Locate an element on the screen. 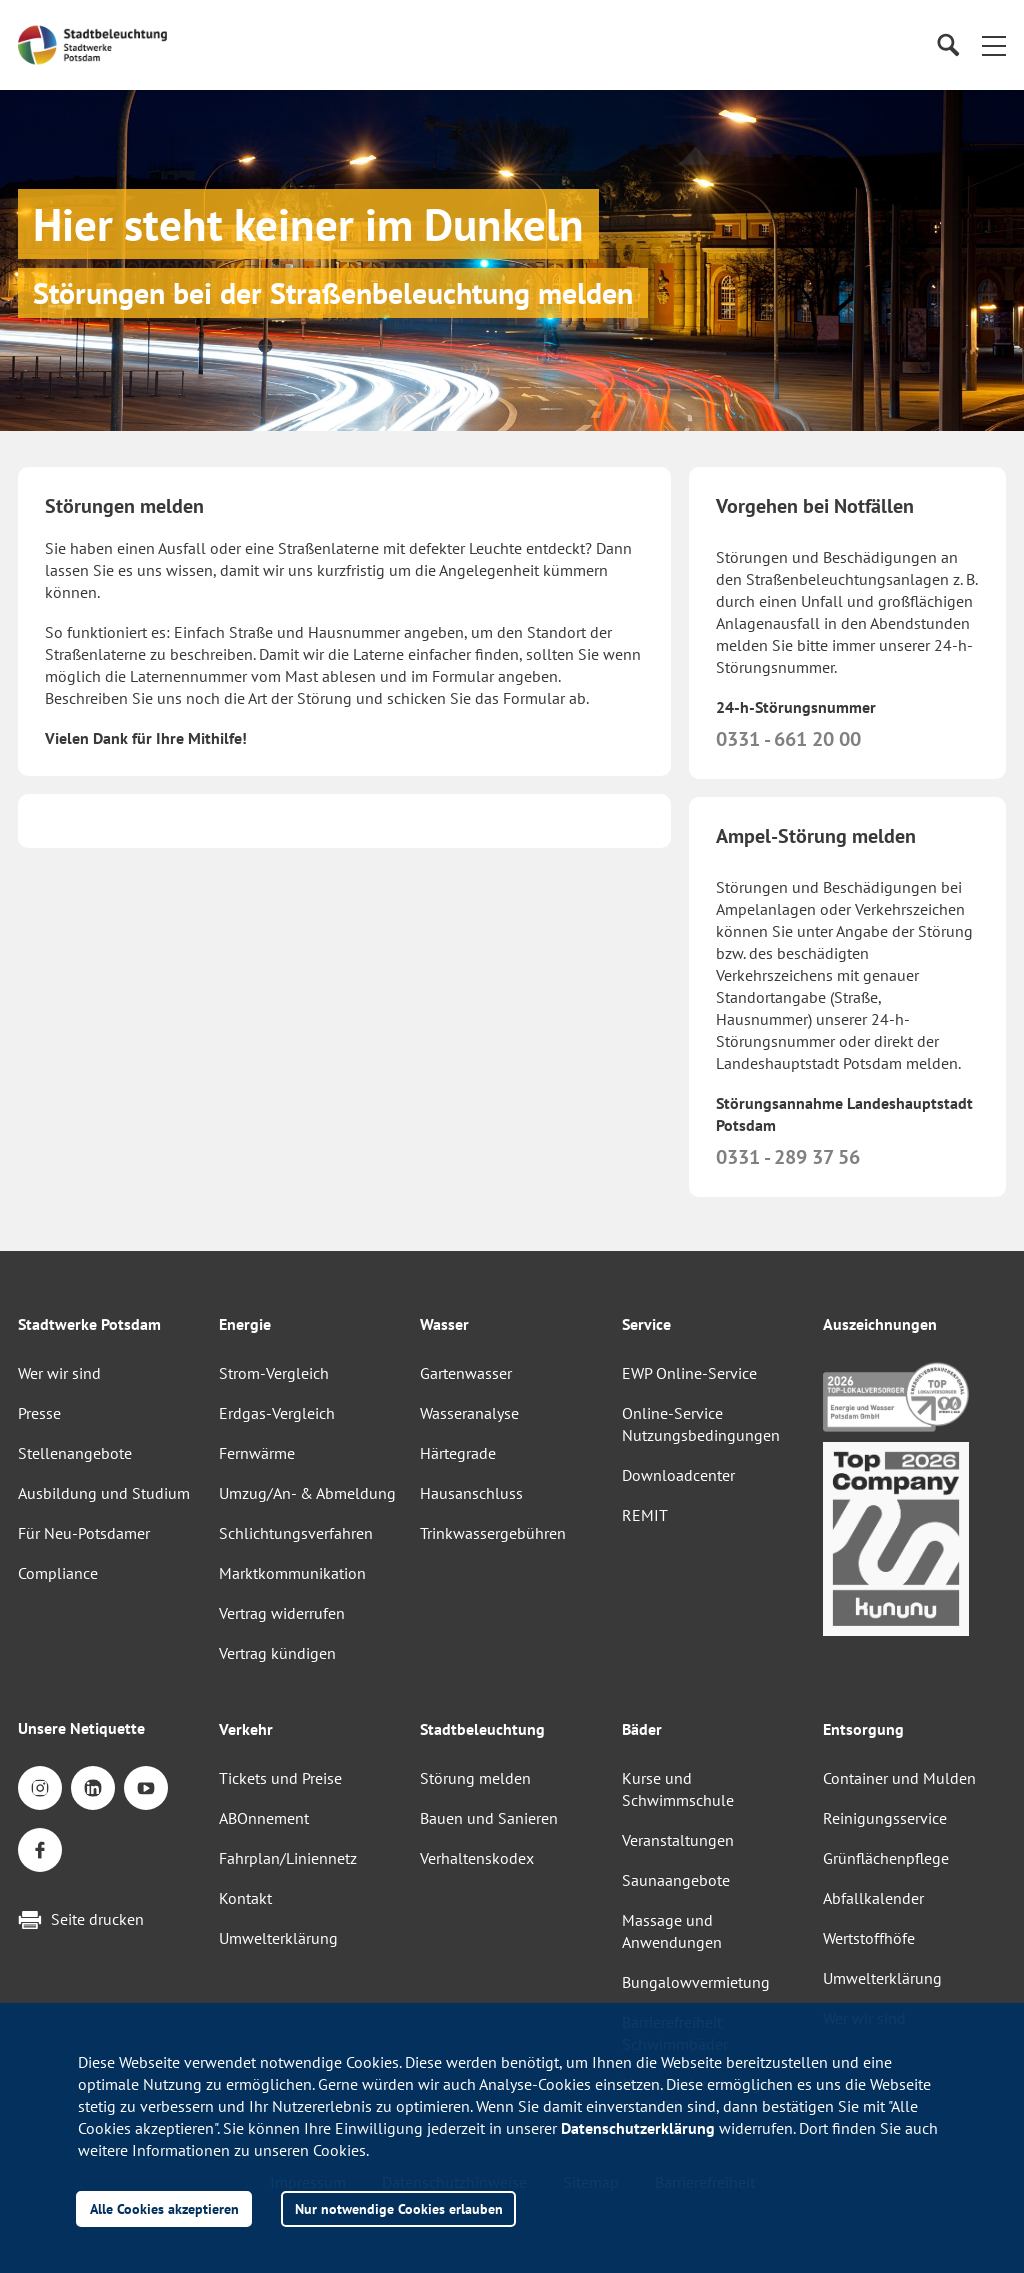  Marktkommunikation is located at coordinates (292, 1573).